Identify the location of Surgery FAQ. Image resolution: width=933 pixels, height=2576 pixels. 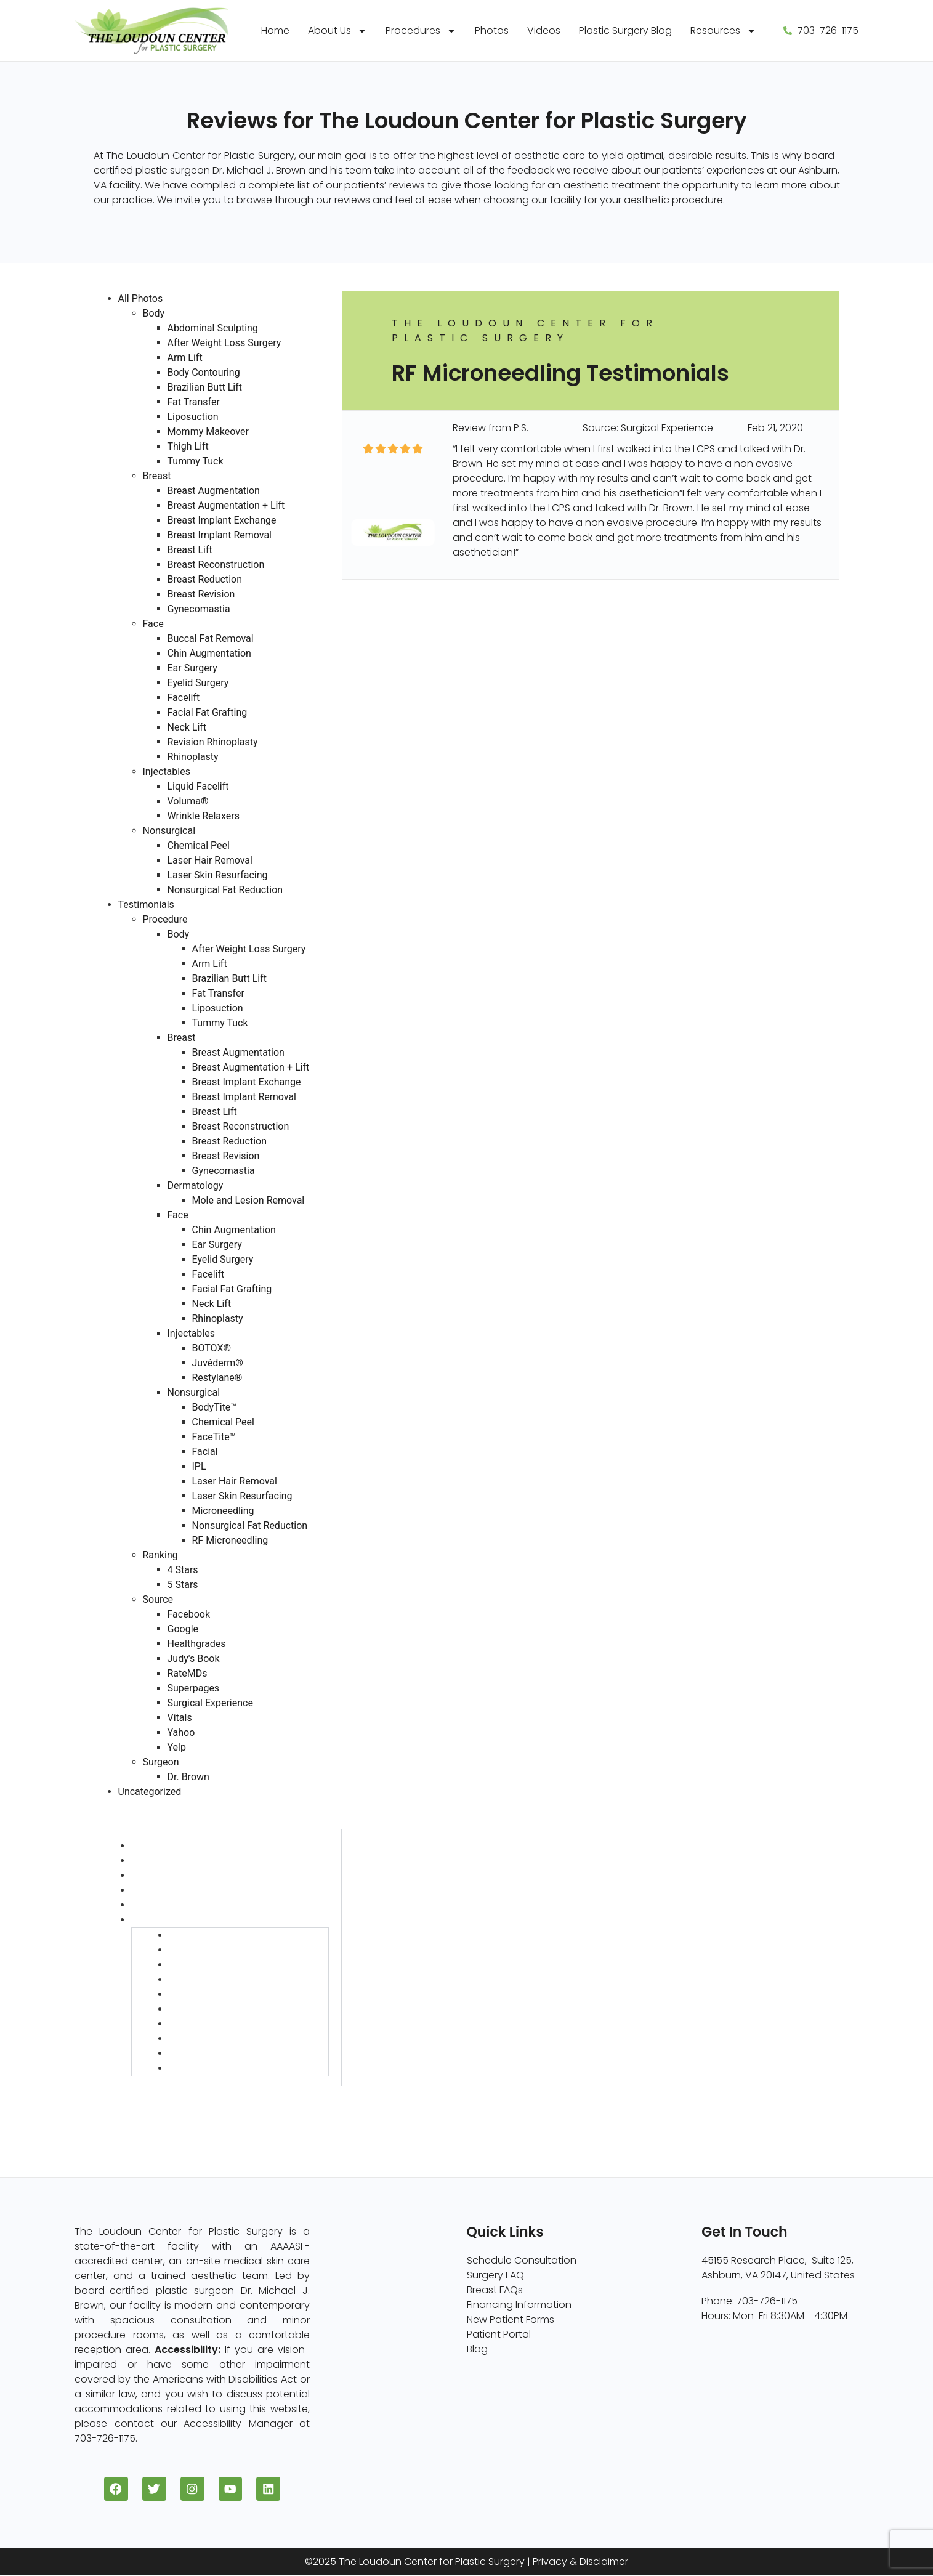
(495, 2275).